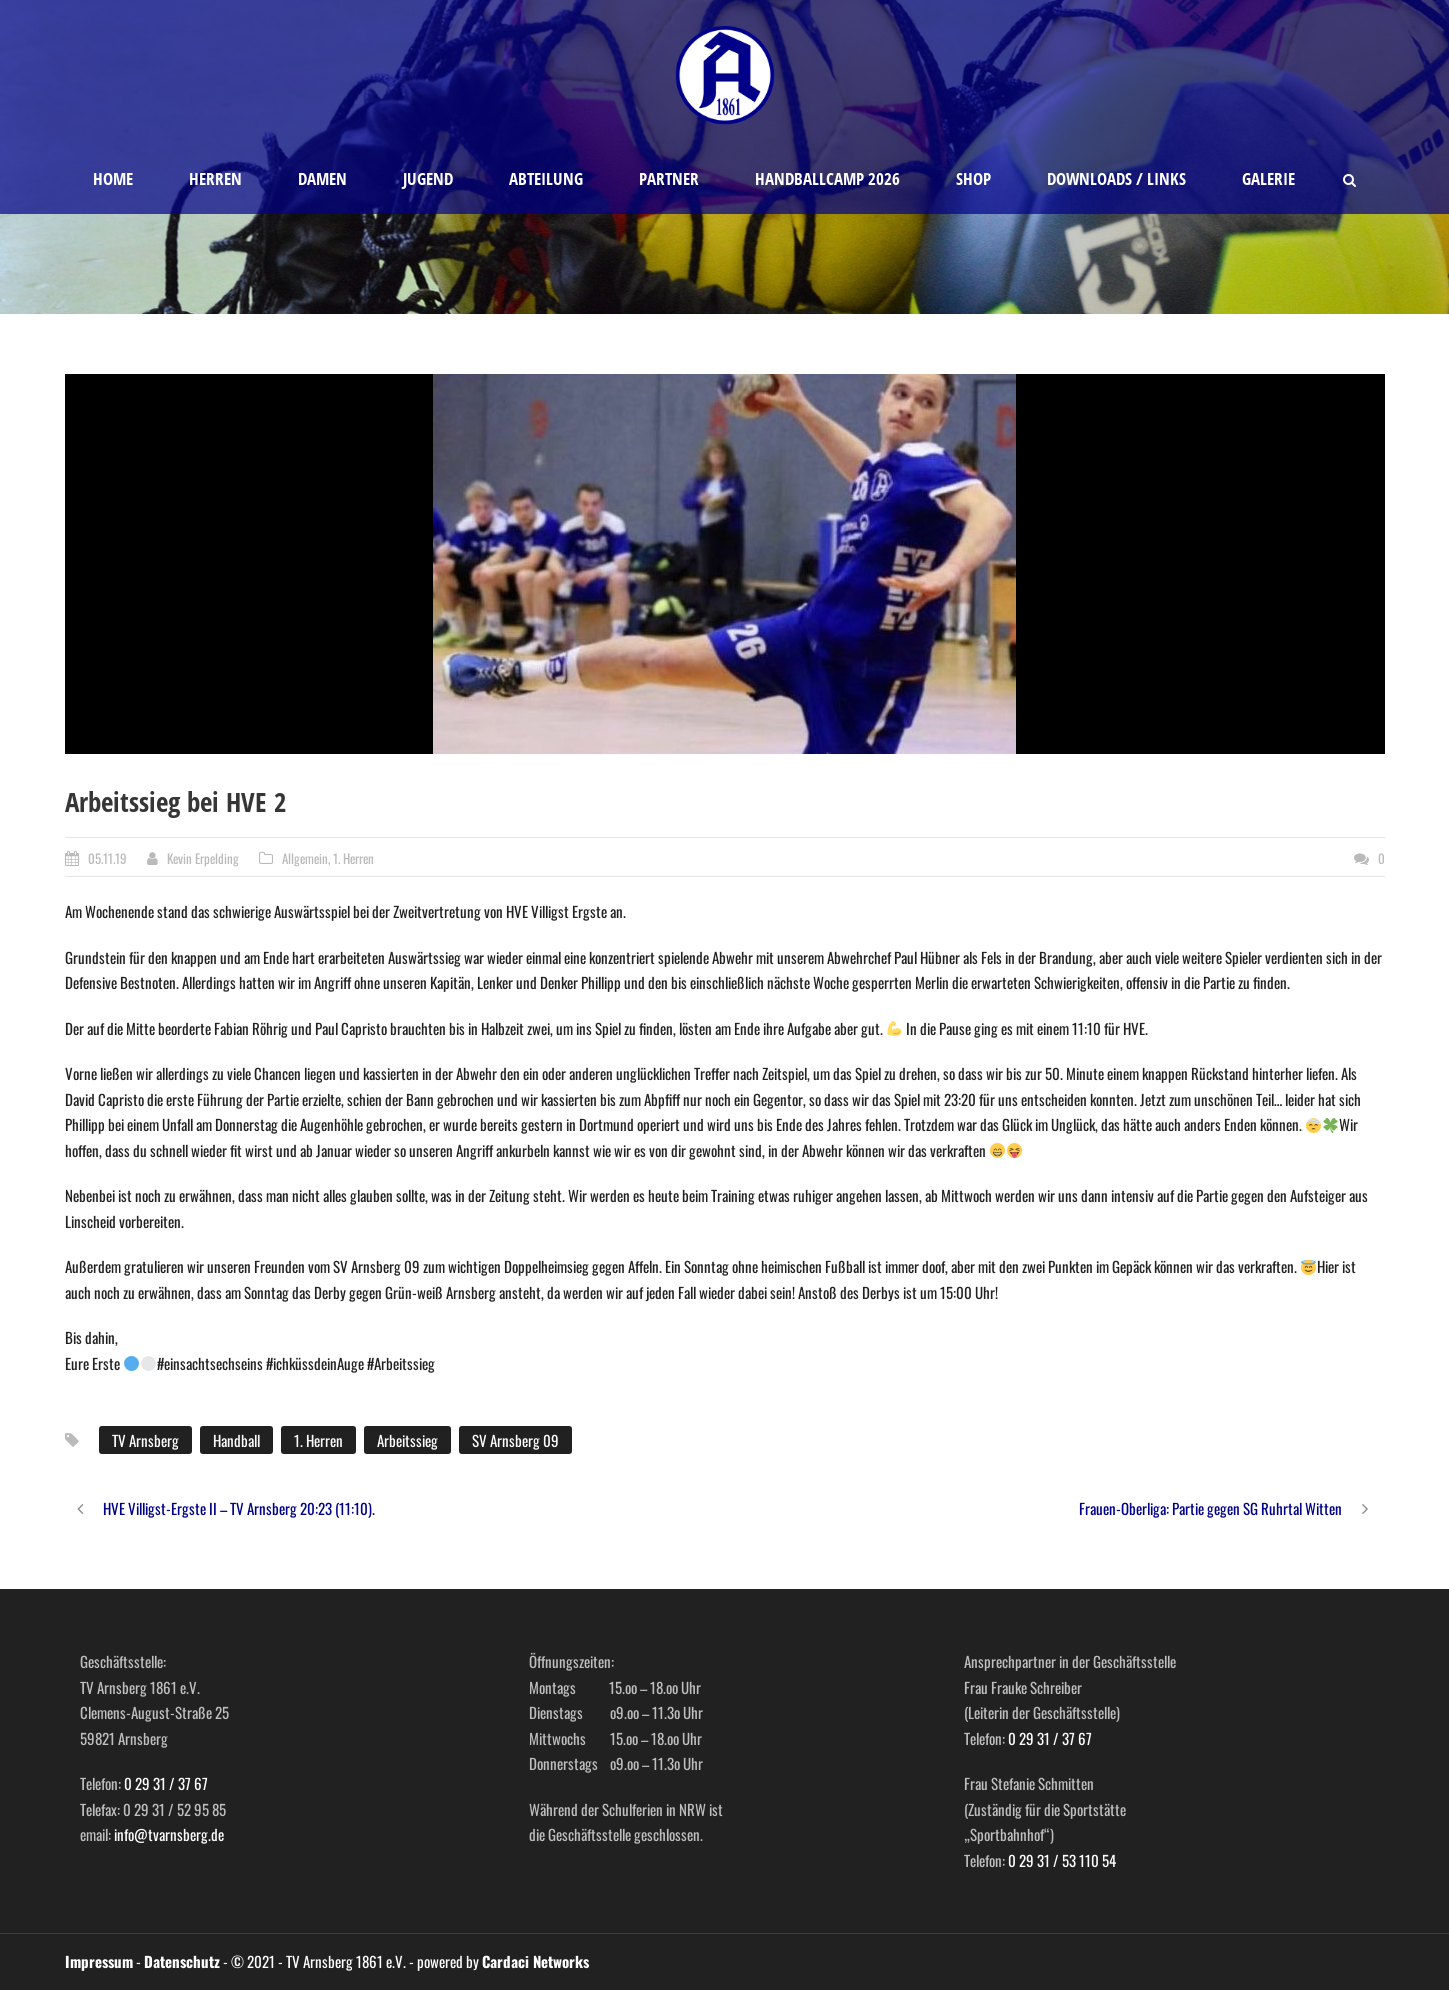 The image size is (1449, 1990). What do you see at coordinates (305, 858) in the screenshot?
I see `Allgemein` at bounding box center [305, 858].